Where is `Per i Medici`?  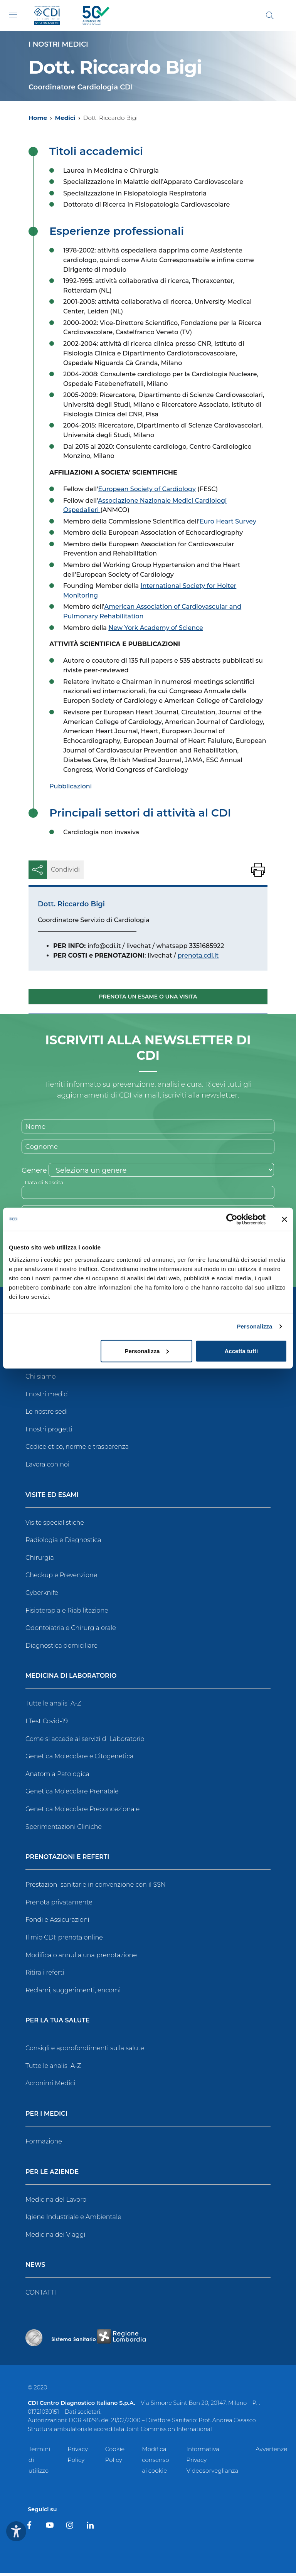 Per i Medici is located at coordinates (46, 2117).